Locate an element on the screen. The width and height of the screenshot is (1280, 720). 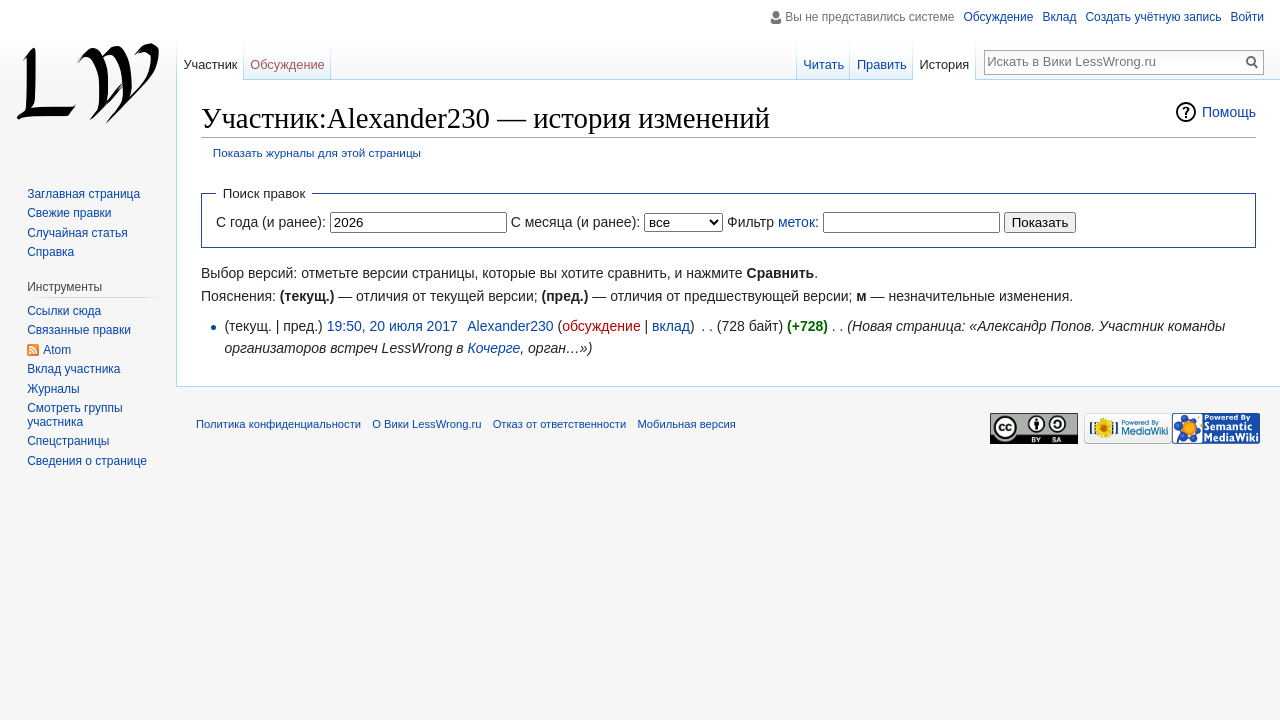
Обсуждение is located at coordinates (998, 17).